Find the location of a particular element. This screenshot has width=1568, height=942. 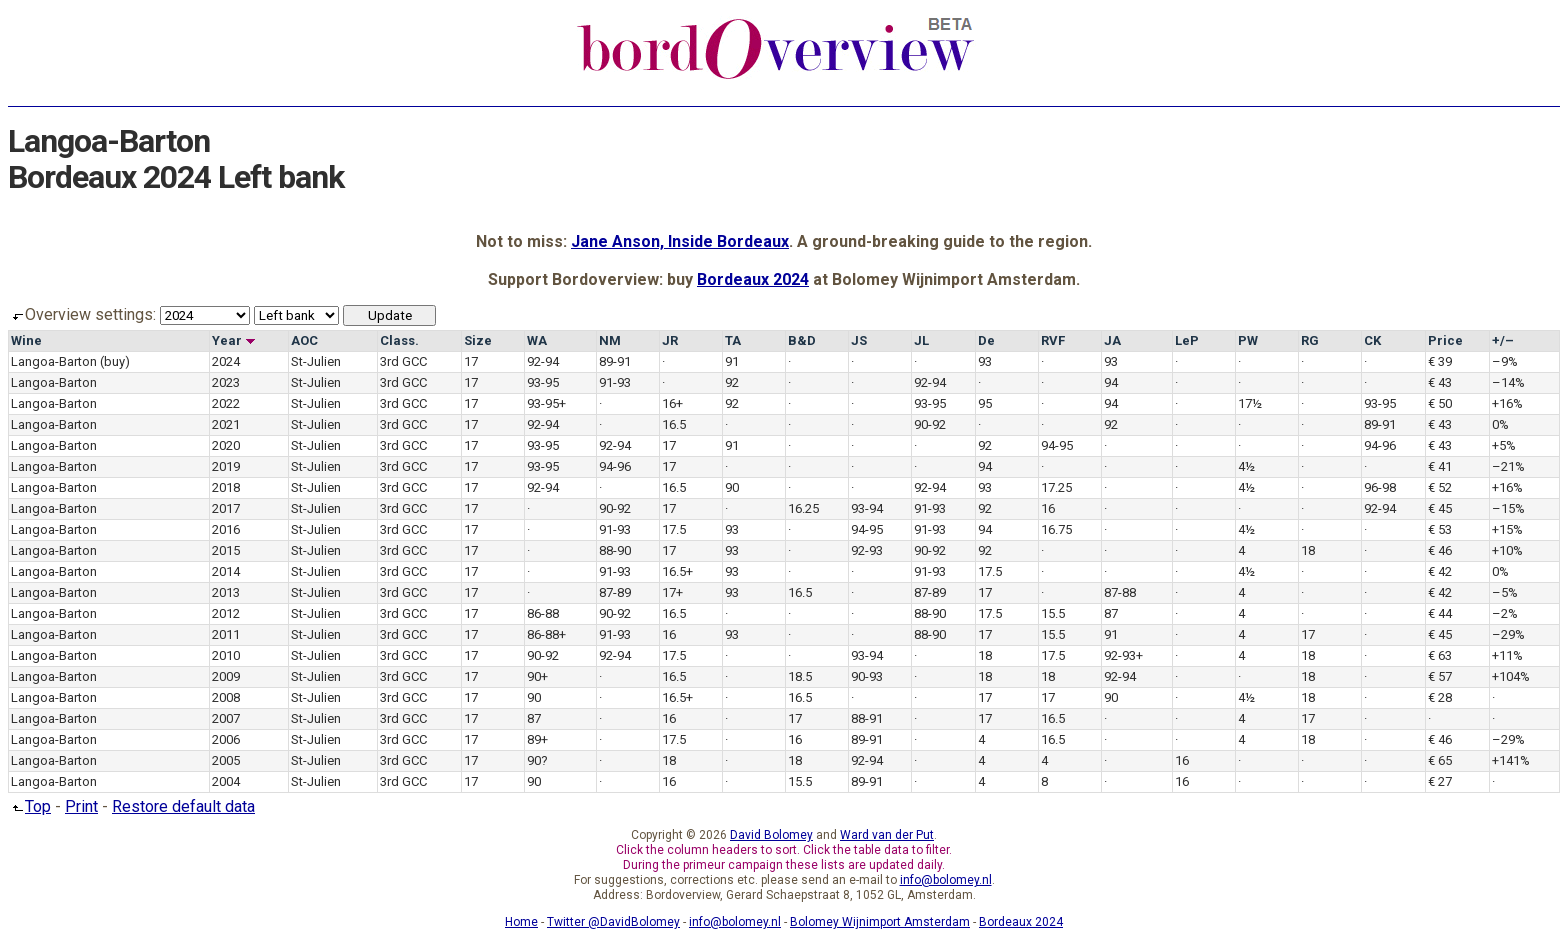

info@bolomey.nl is located at coordinates (946, 880).